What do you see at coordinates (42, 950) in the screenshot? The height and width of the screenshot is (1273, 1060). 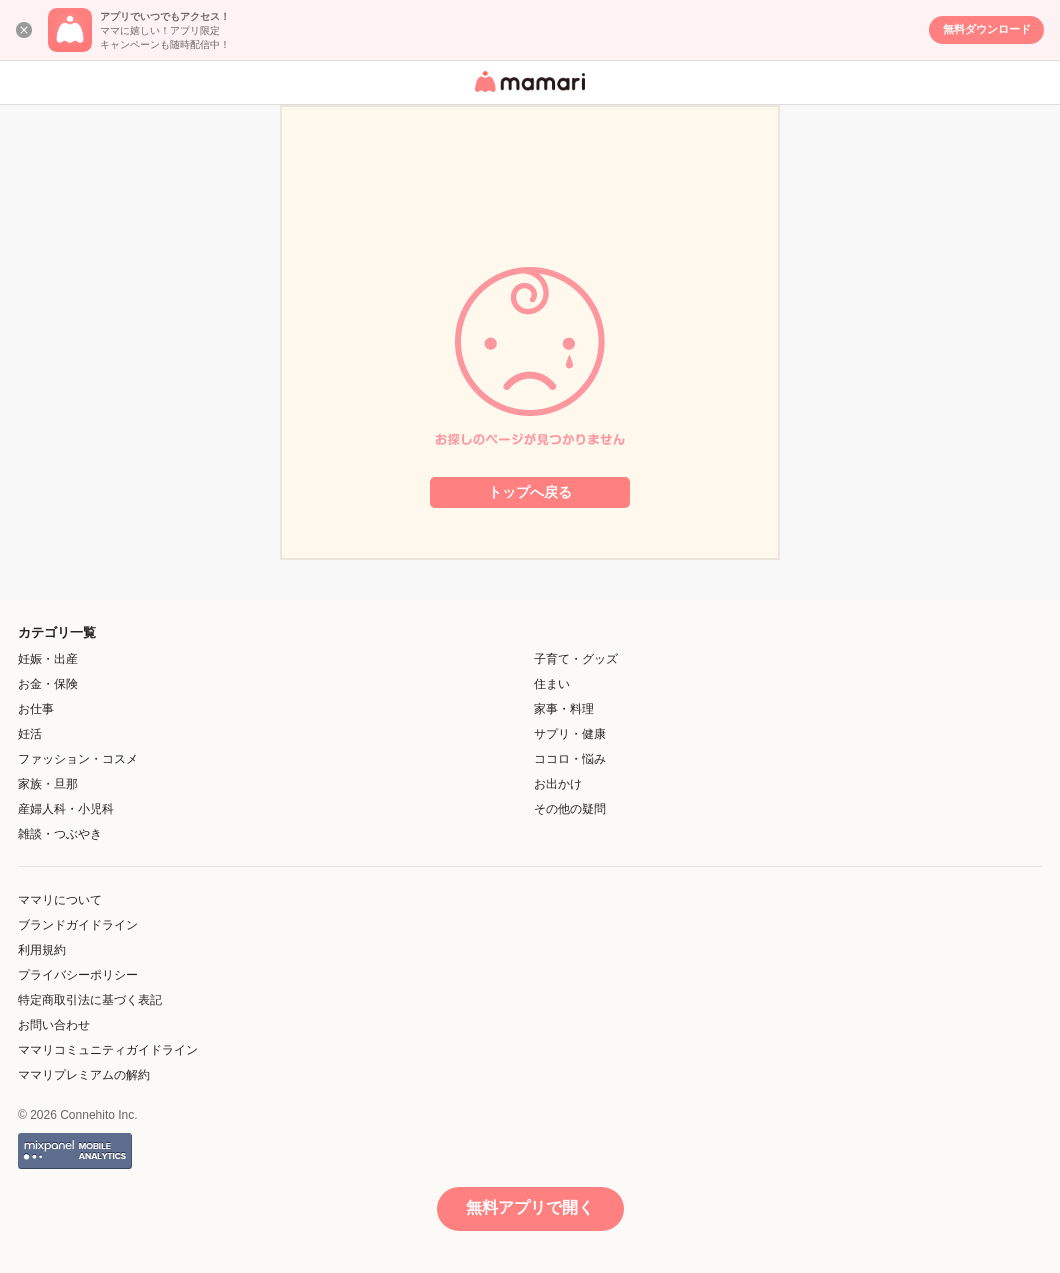 I see `利用規約` at bounding box center [42, 950].